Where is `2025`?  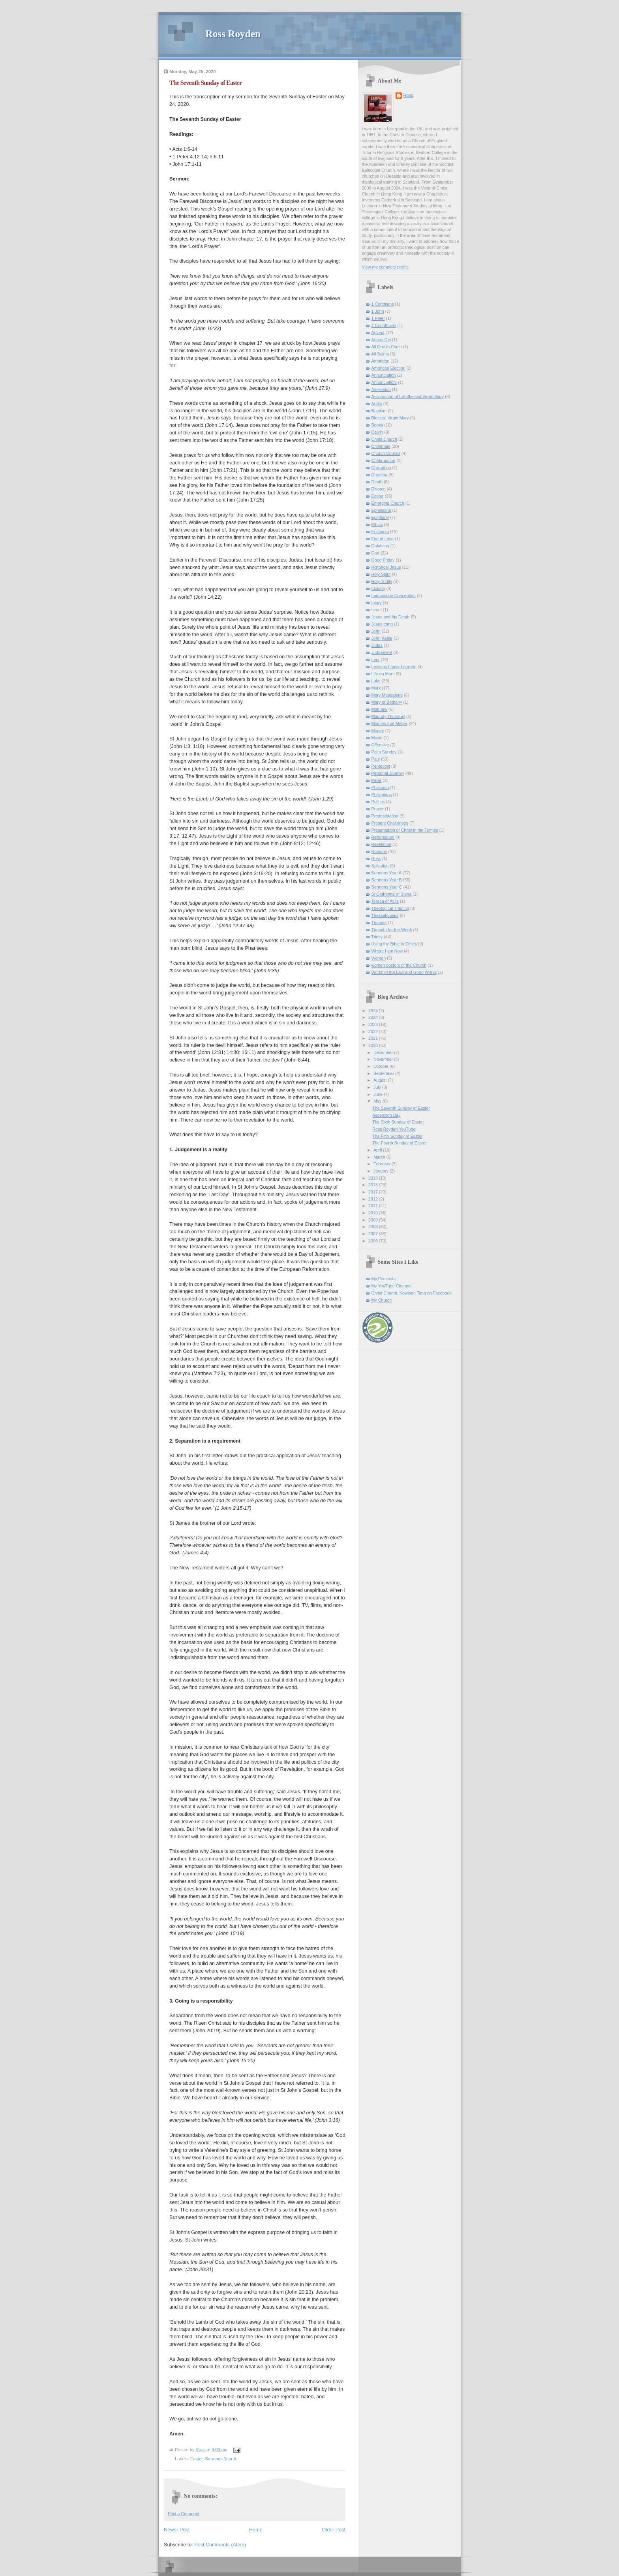
2025 is located at coordinates (373, 1010).